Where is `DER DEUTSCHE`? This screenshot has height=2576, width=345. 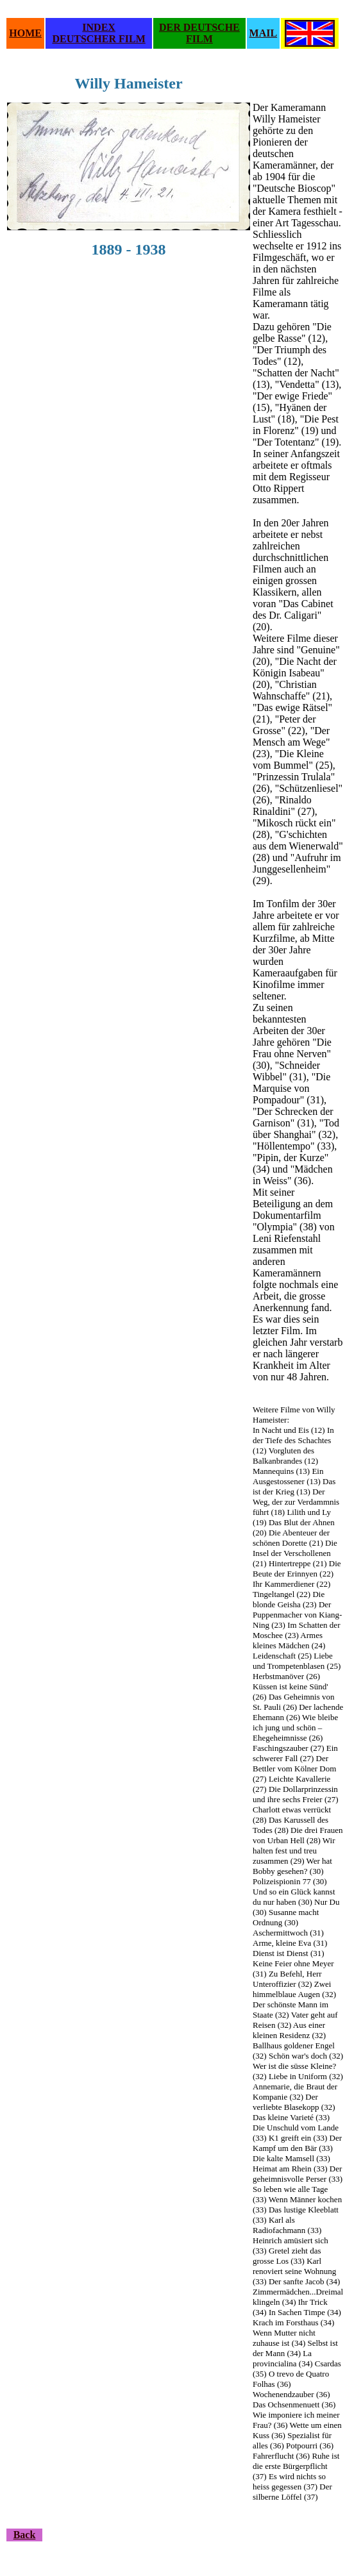
DER DEUTSCHE is located at coordinates (199, 27).